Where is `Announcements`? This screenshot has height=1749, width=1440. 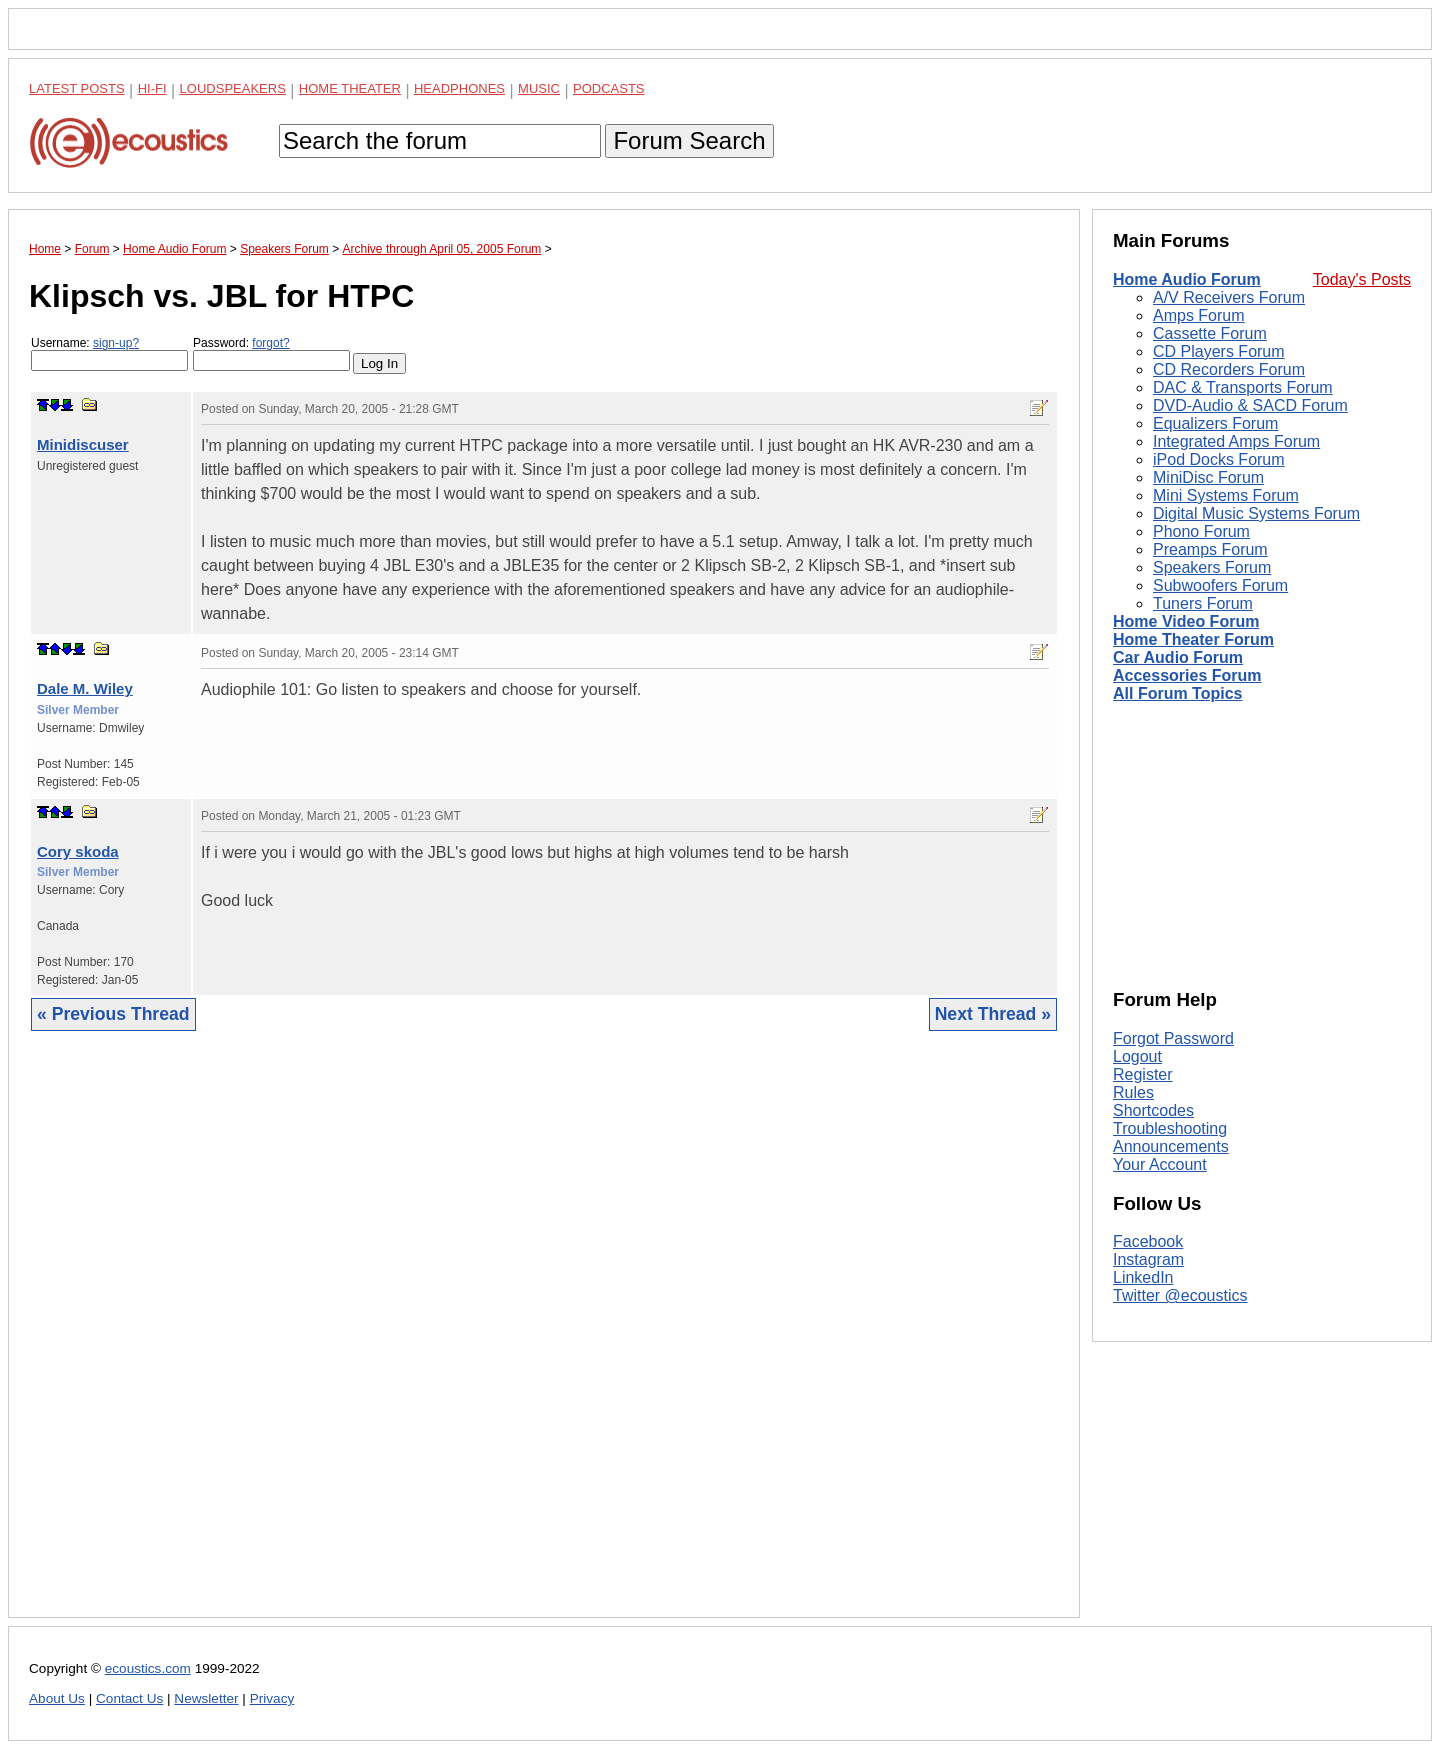
Announcements is located at coordinates (1171, 1146).